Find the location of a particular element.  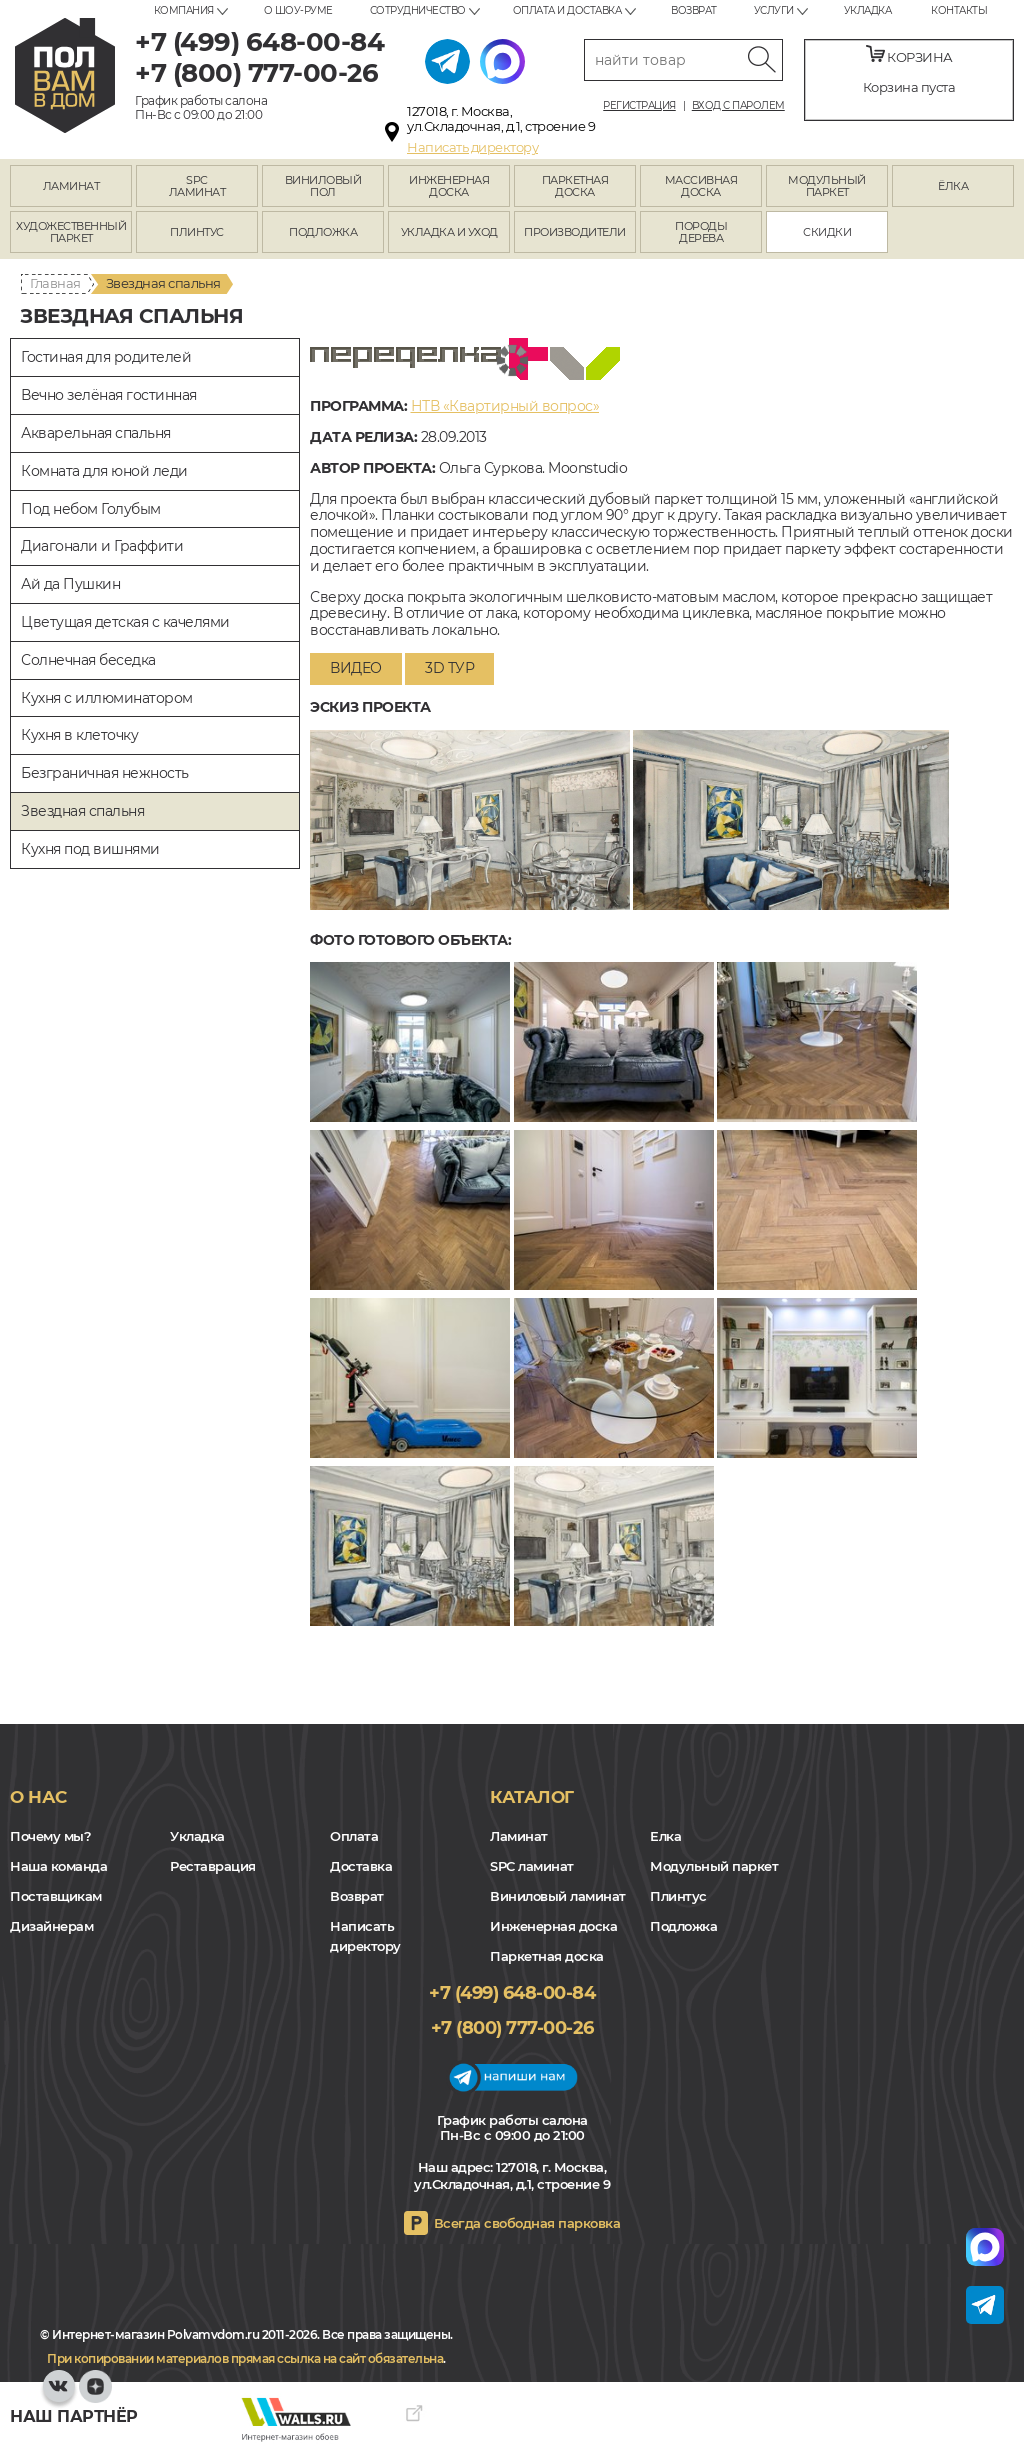

VK is located at coordinates (59, 2396).